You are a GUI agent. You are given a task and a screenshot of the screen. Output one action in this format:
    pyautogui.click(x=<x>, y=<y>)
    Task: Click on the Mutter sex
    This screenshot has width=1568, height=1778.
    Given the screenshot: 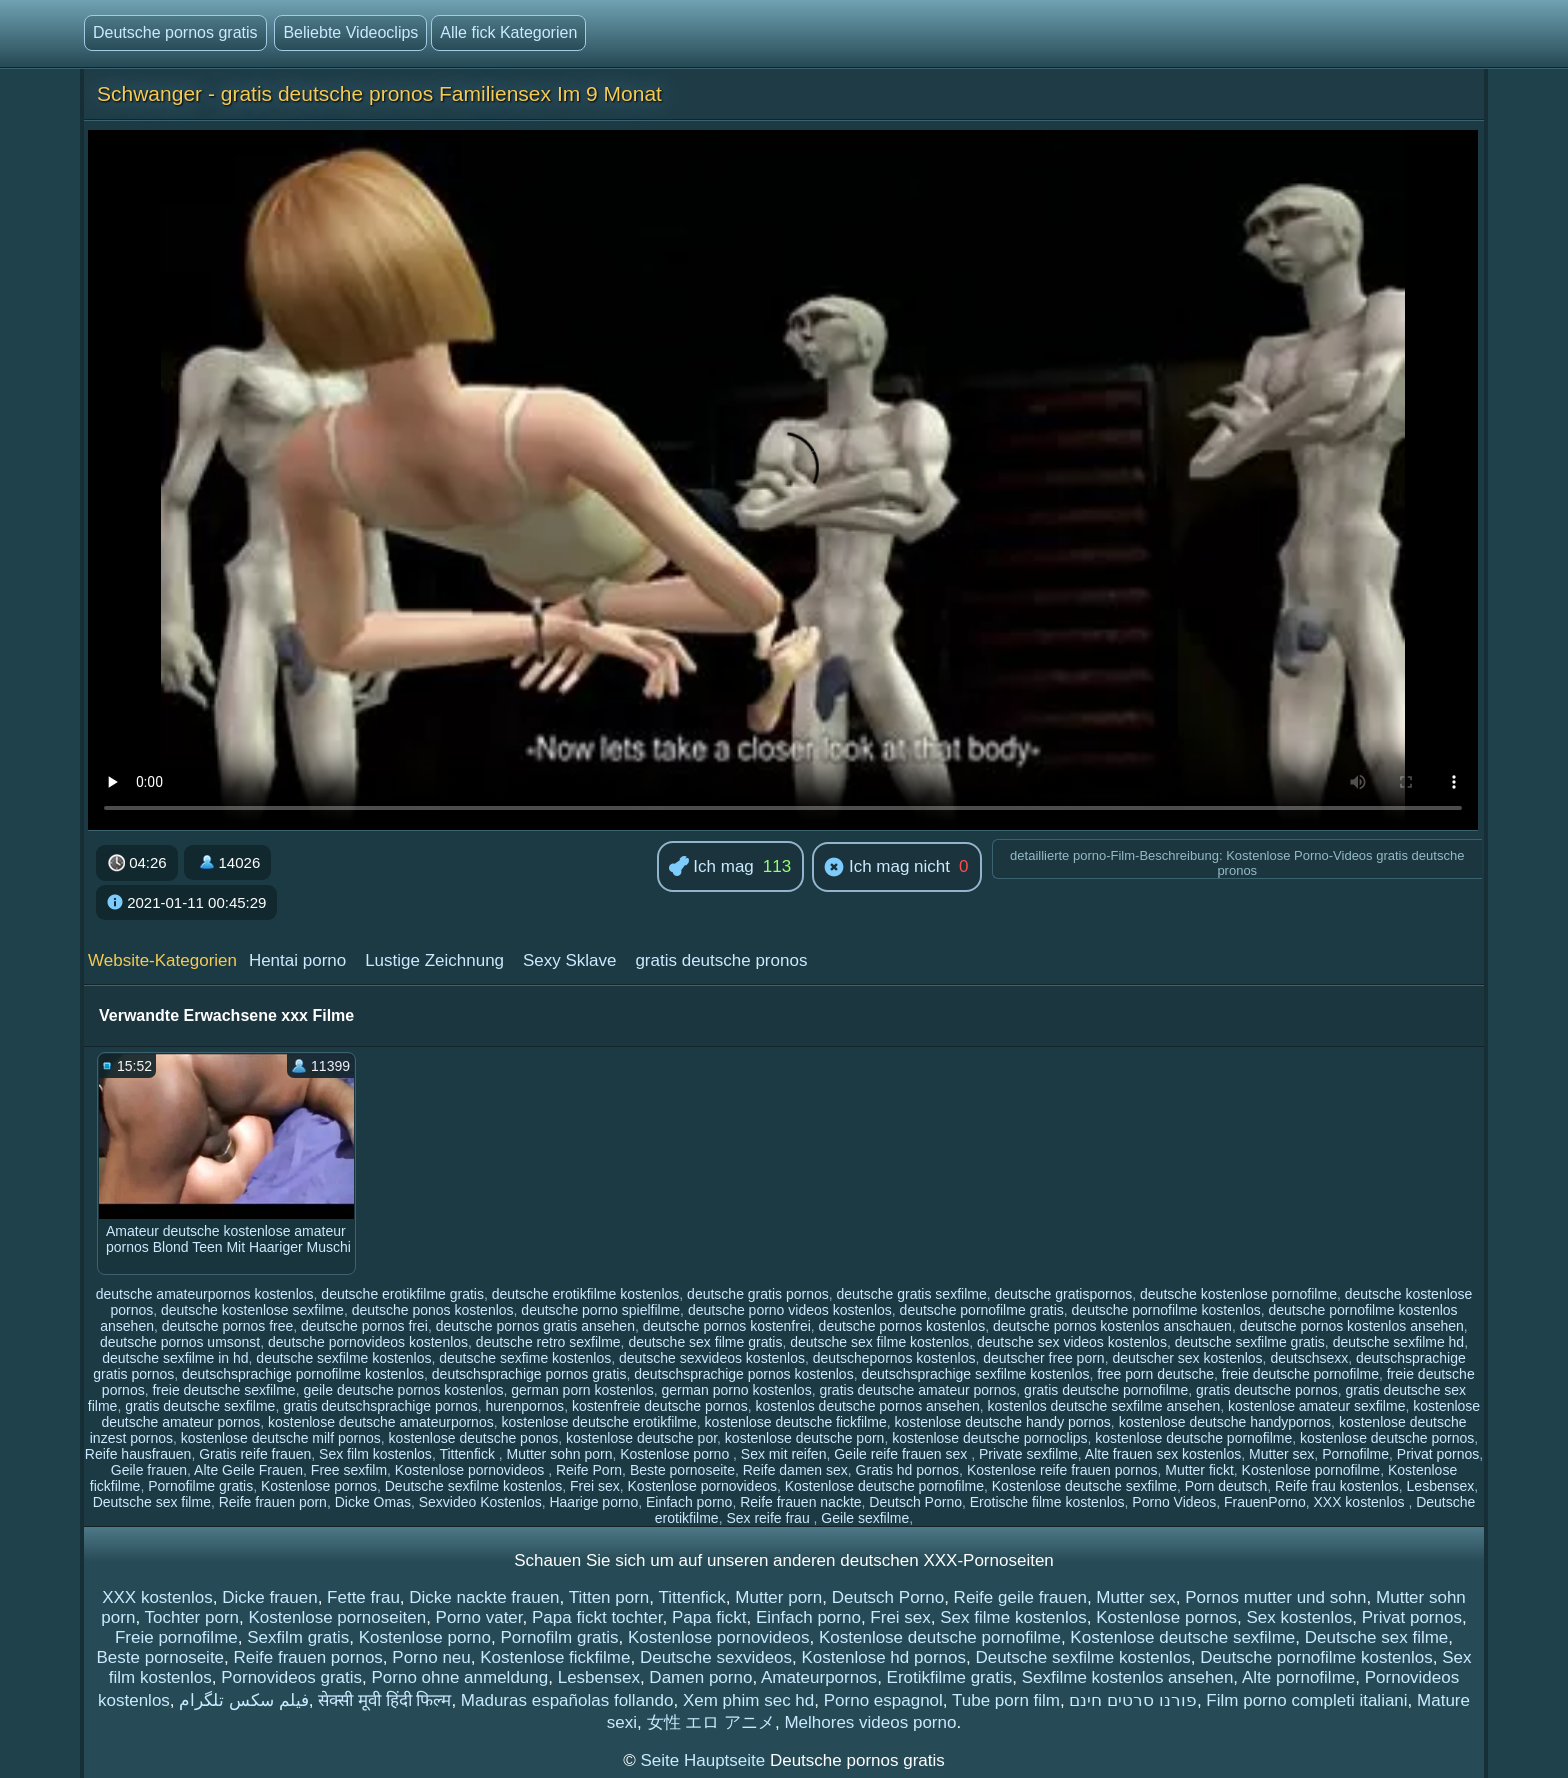 What is the action you would take?
    pyautogui.click(x=1281, y=1454)
    